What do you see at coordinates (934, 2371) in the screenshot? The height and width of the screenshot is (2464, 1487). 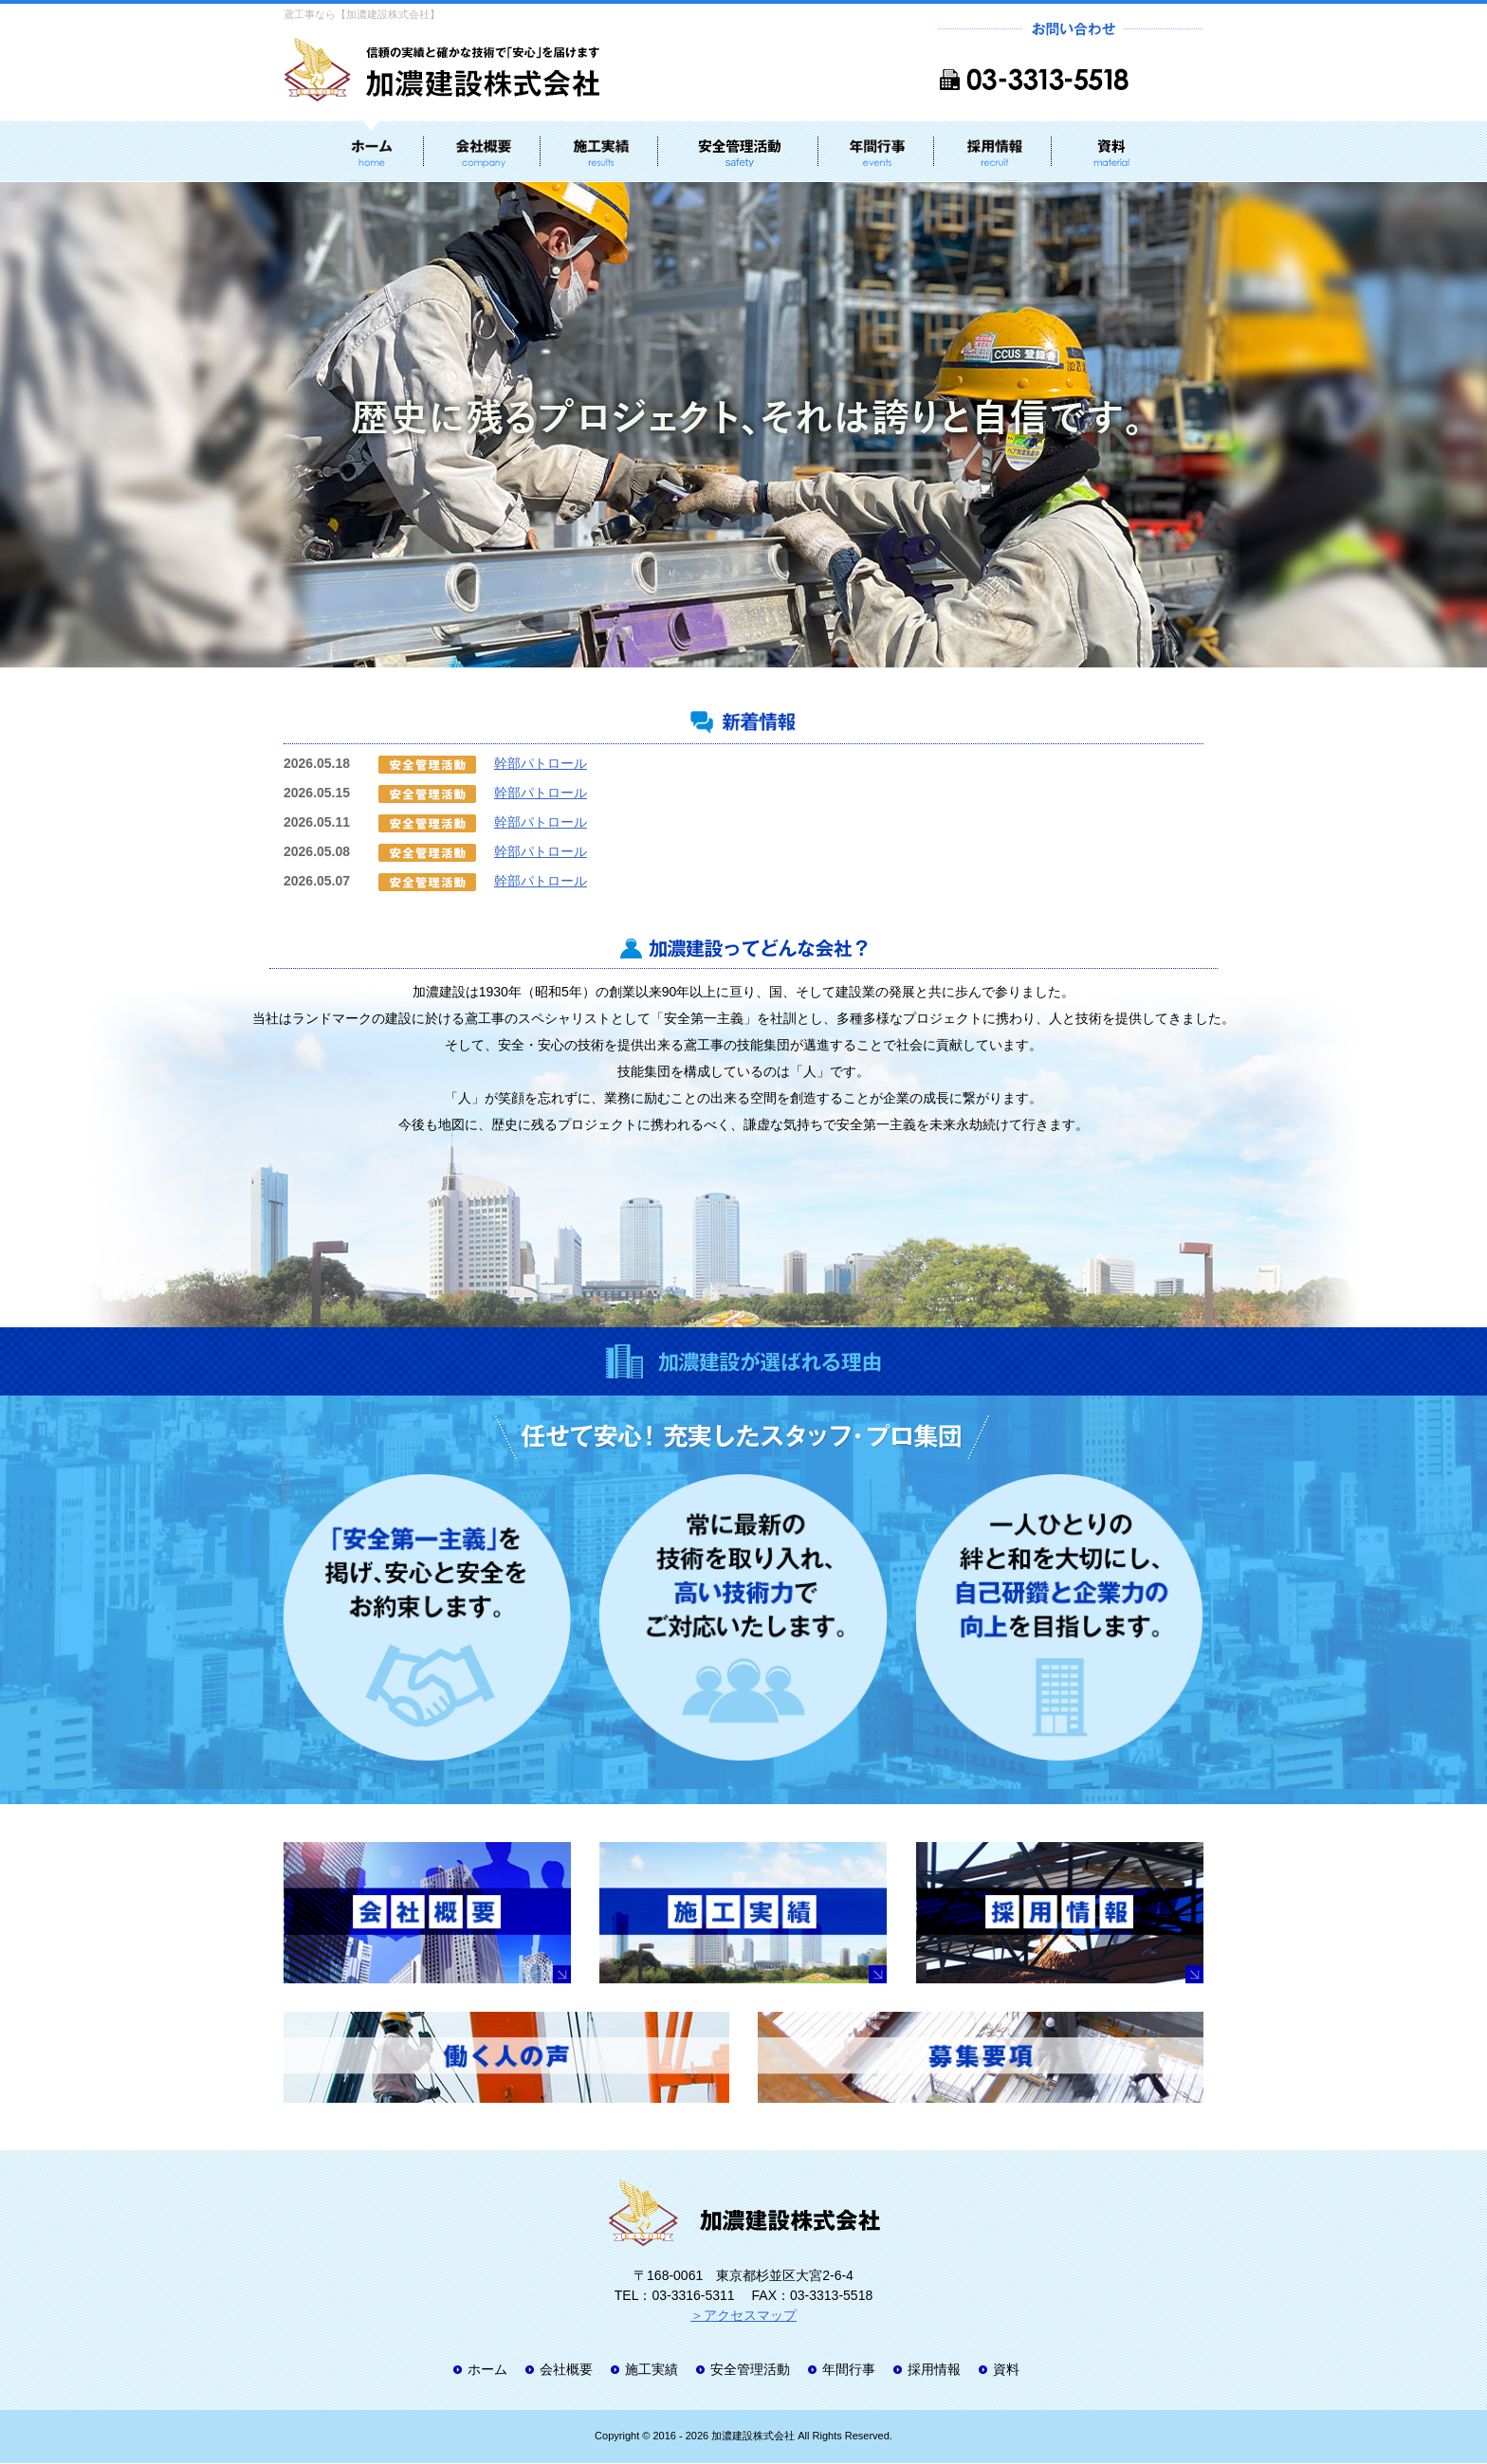 I see `採用情報` at bounding box center [934, 2371].